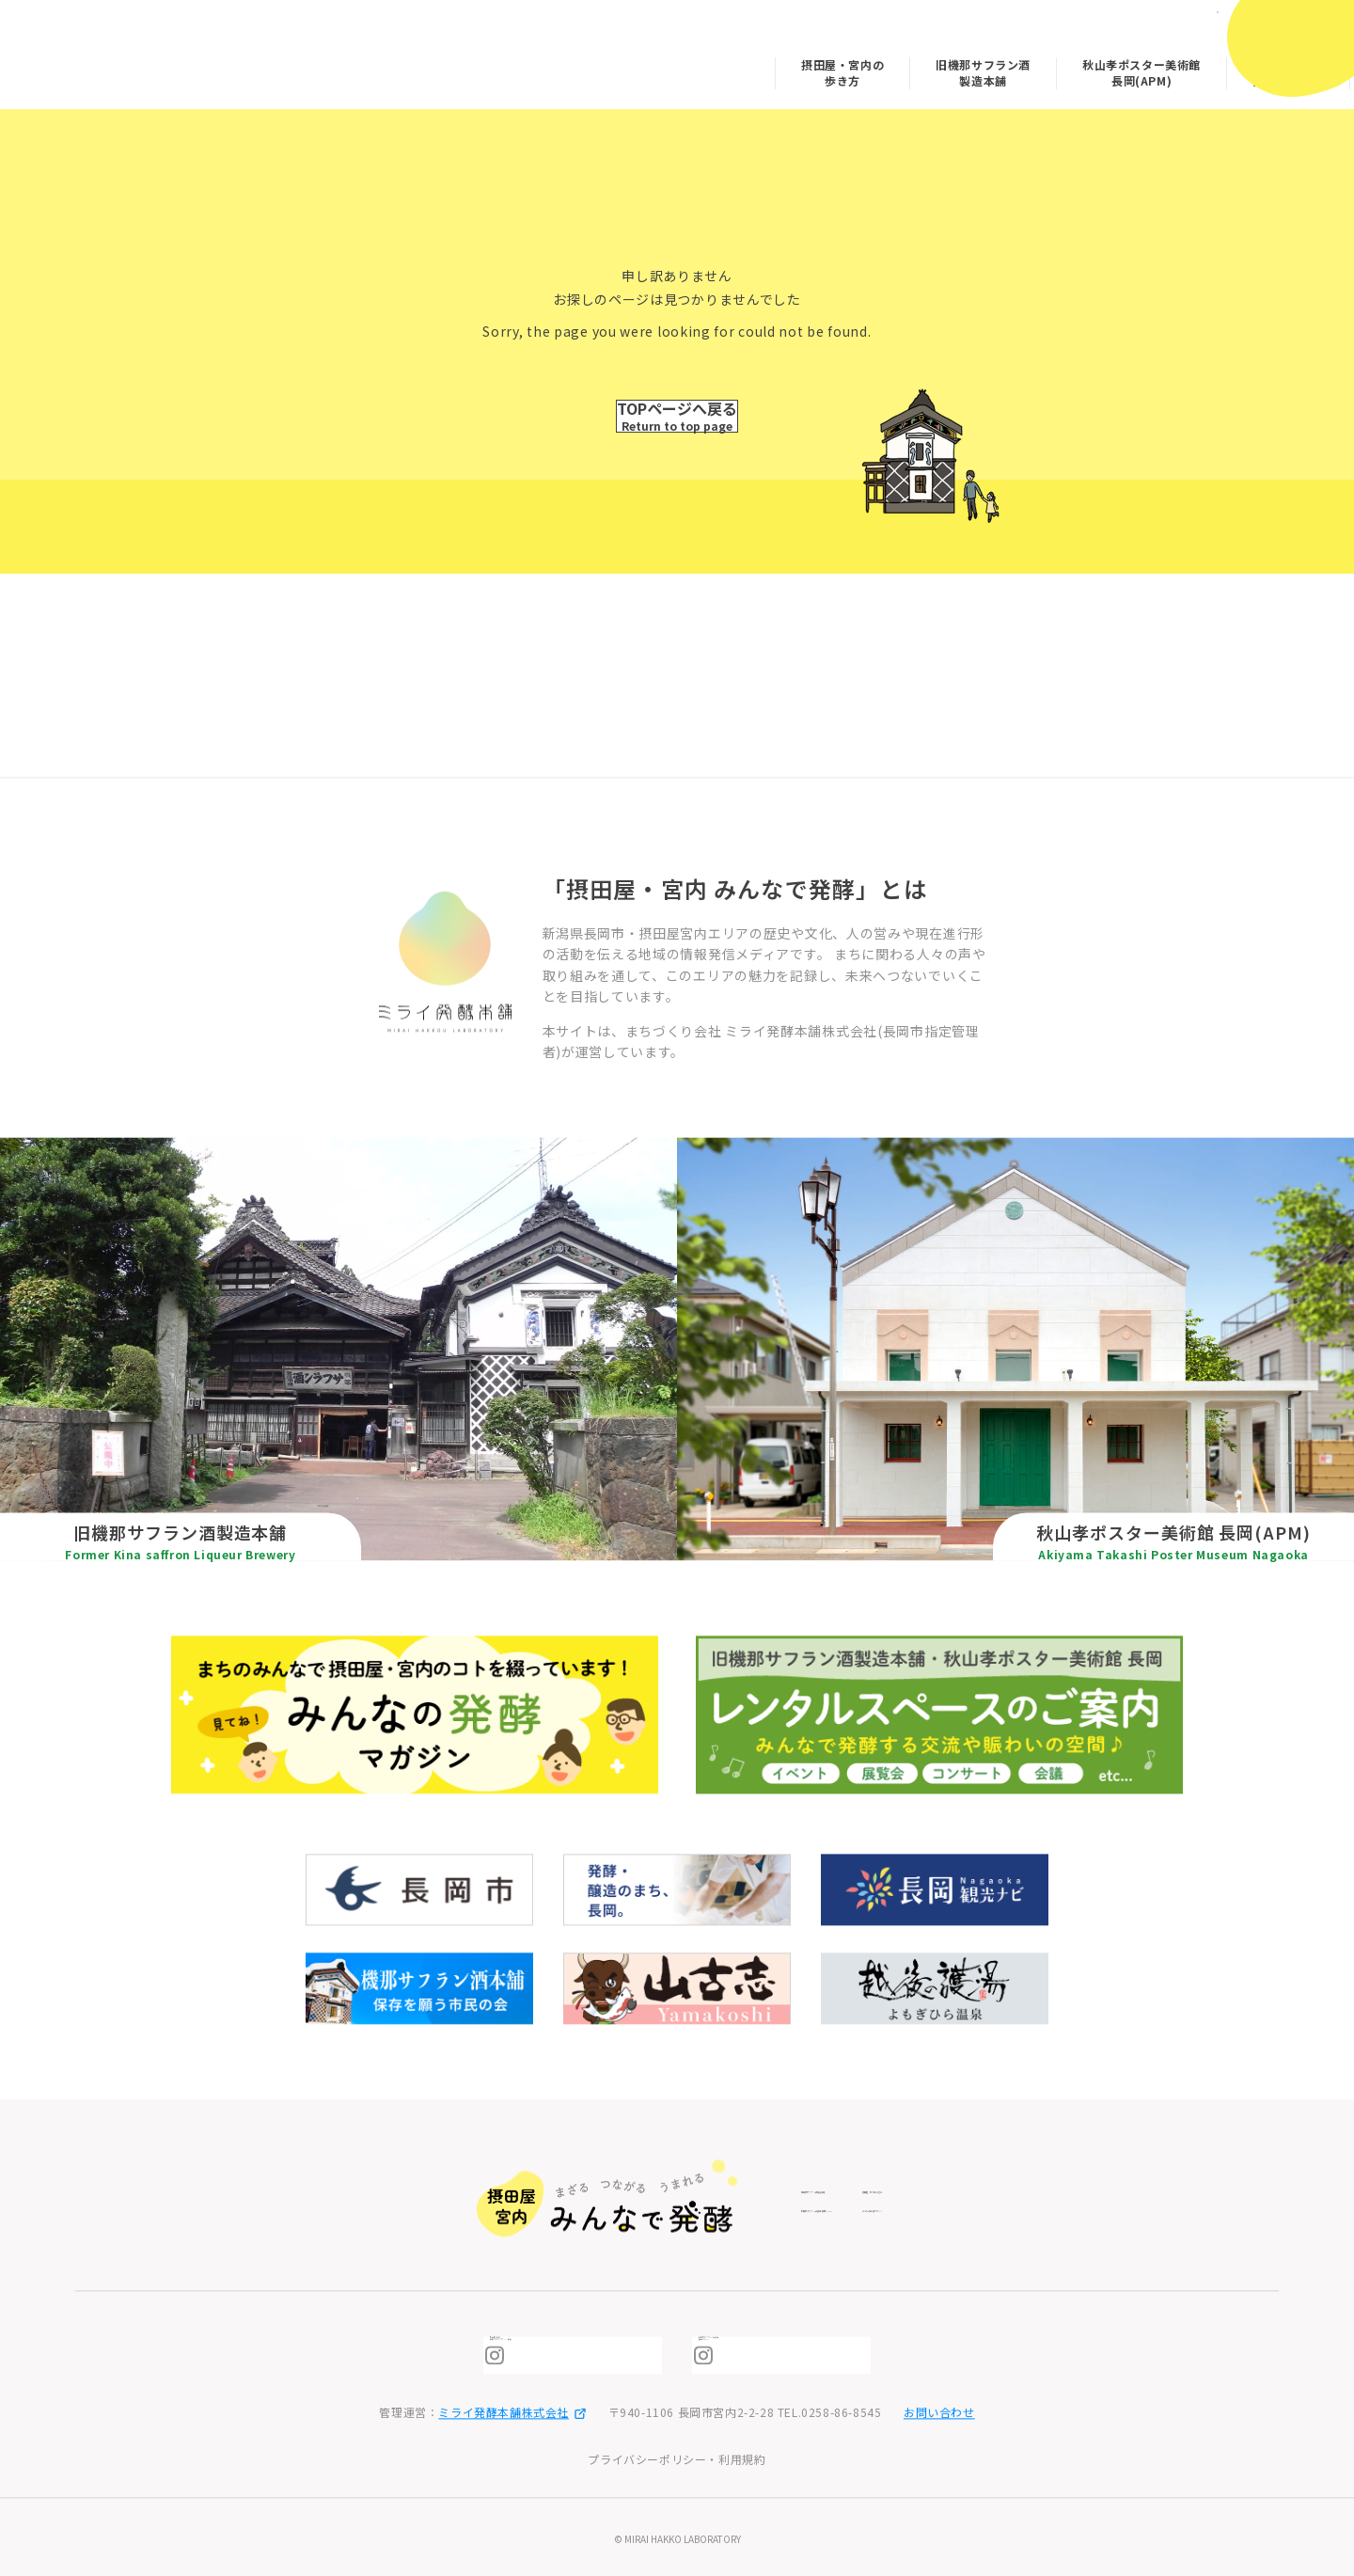 The image size is (1354, 2576). What do you see at coordinates (710, 66) in the screenshot?
I see `摂田屋・宮内の歩き方` at bounding box center [710, 66].